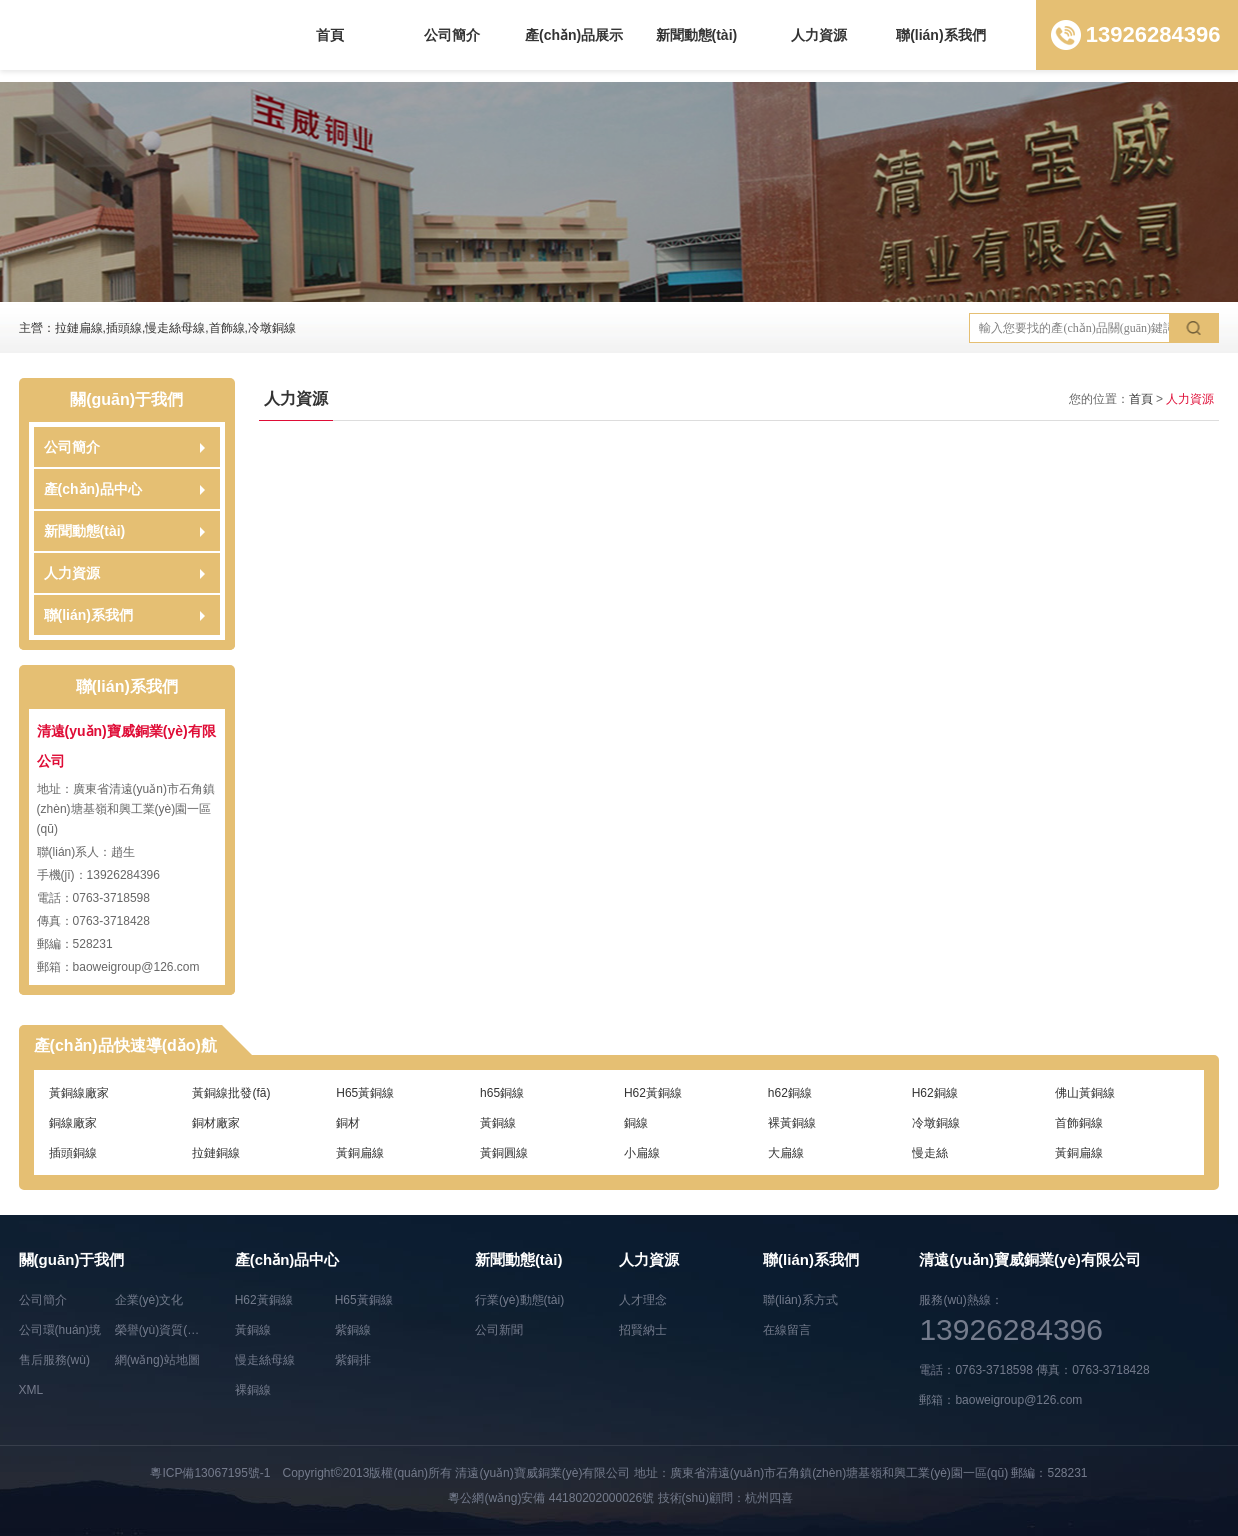  I want to click on 聯(lián)系我們, so click(940, 35).